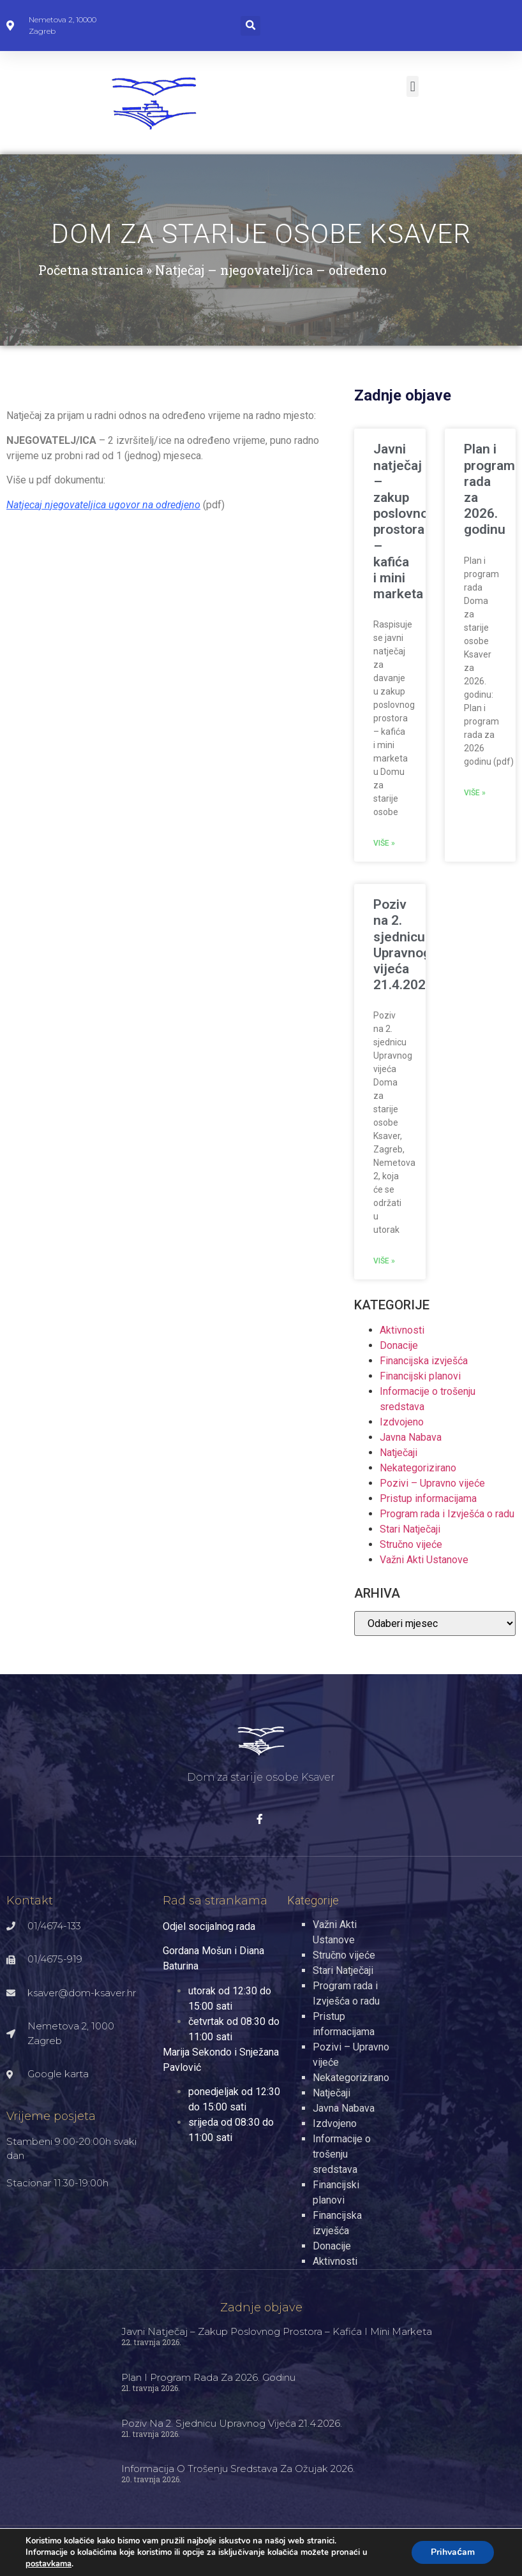 This screenshot has height=2576, width=522. What do you see at coordinates (475, 792) in the screenshot?
I see `Više » [Read more about Plan i program rada za 2026. godinu]` at bounding box center [475, 792].